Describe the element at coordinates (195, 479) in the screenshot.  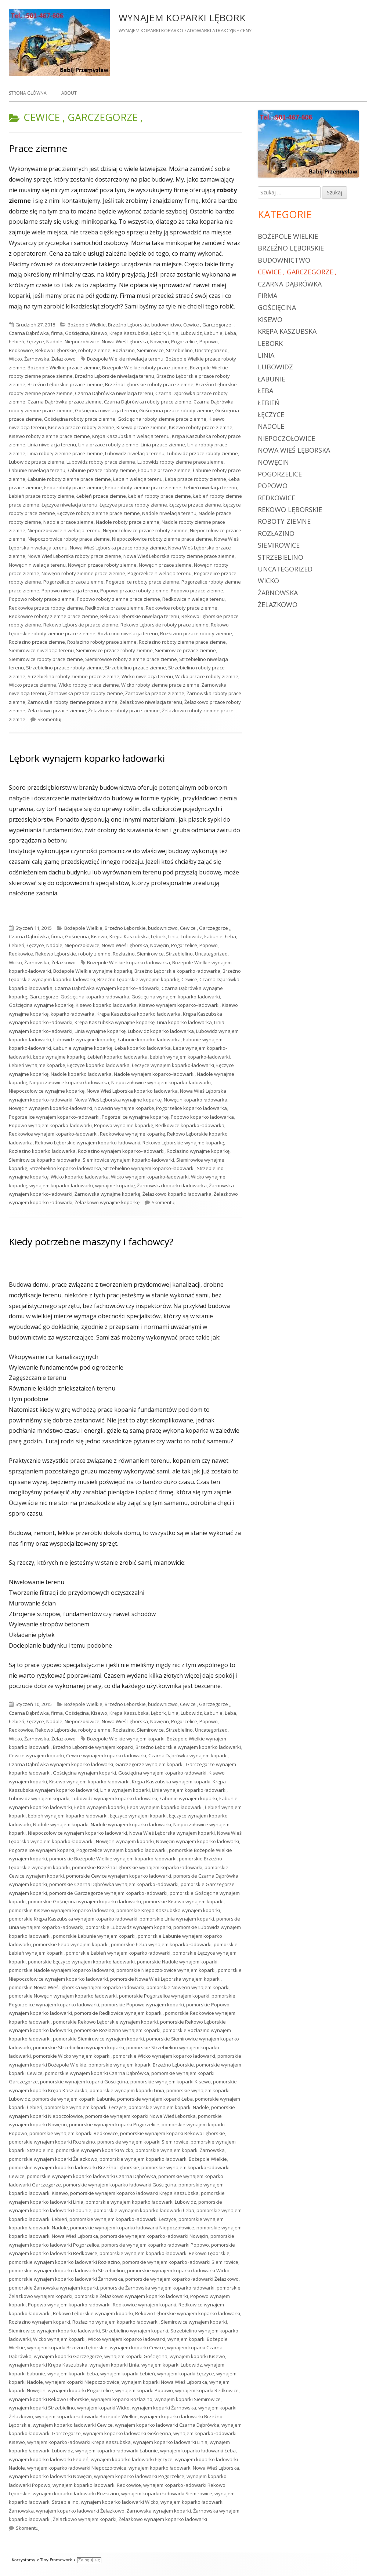
I see `Łeba przace roboty ziemne` at that location.